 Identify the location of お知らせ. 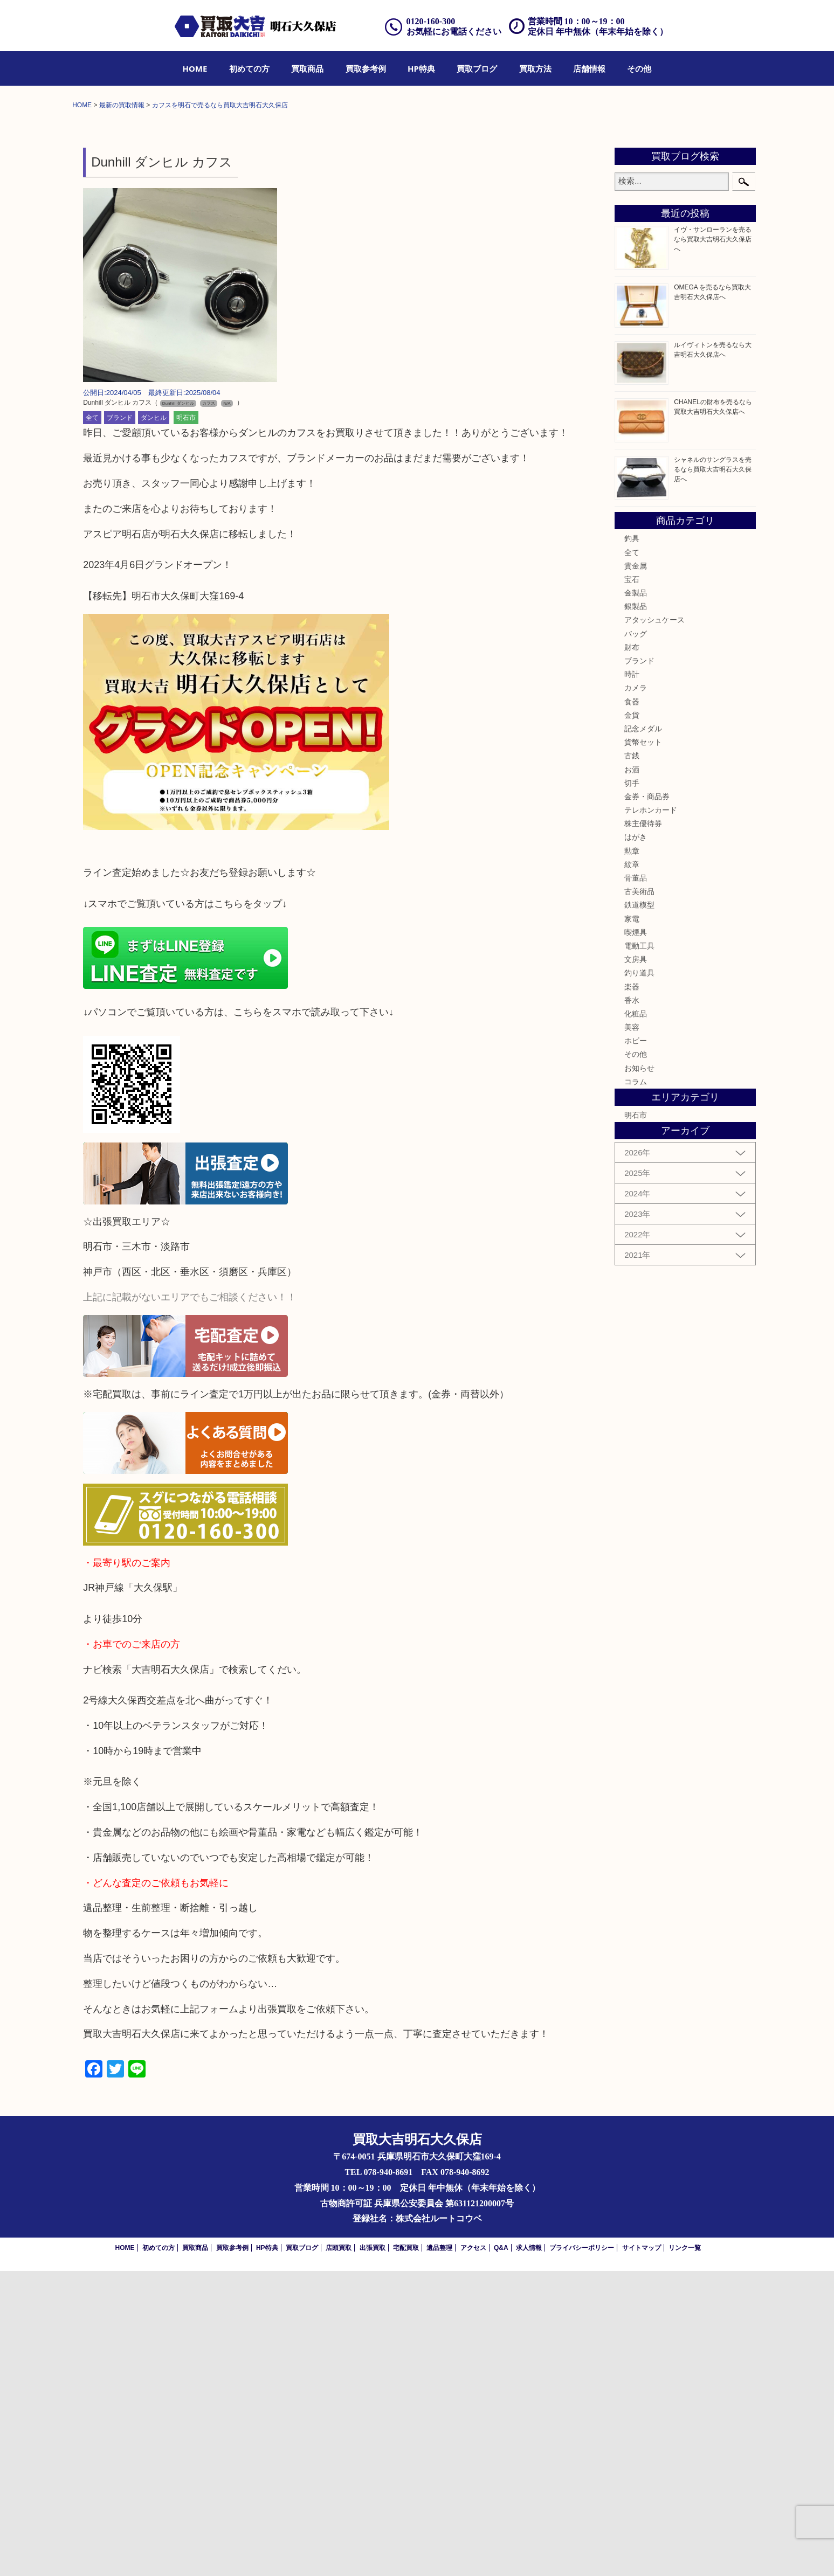
(639, 1372).